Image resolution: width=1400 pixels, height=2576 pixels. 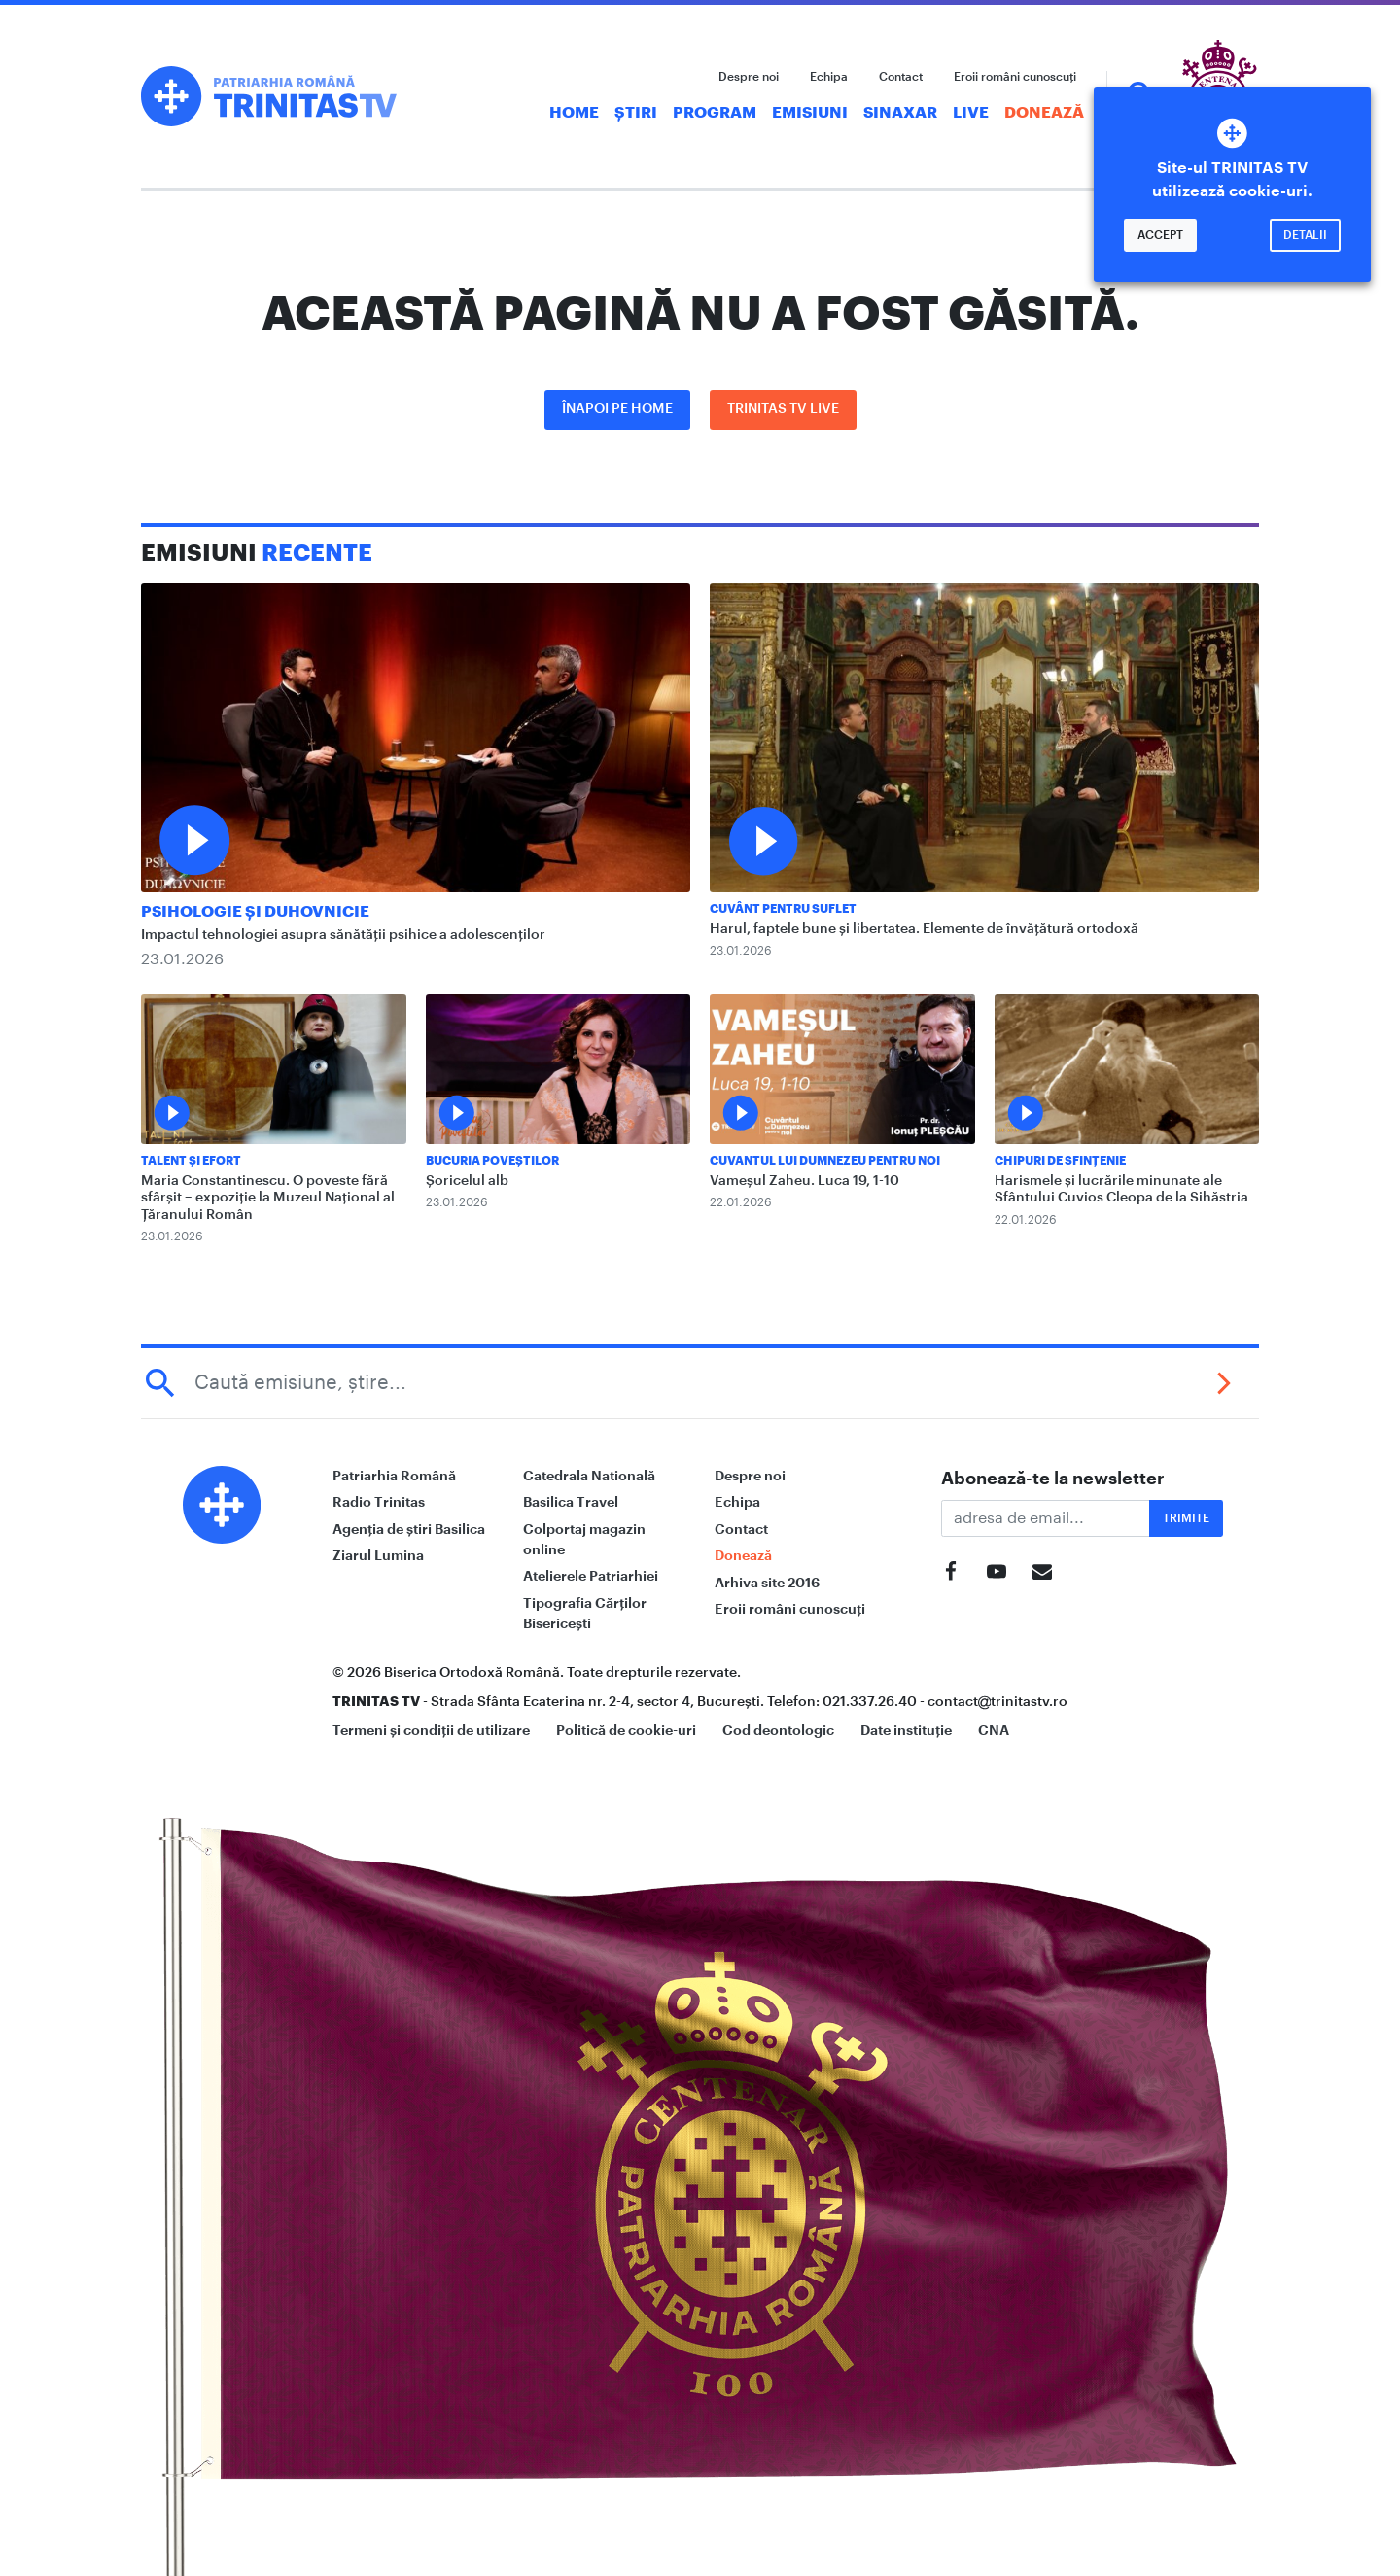 What do you see at coordinates (343, 935) in the screenshot?
I see `Impactul tehnologiei asupra sănătății psihice a adolescenților` at bounding box center [343, 935].